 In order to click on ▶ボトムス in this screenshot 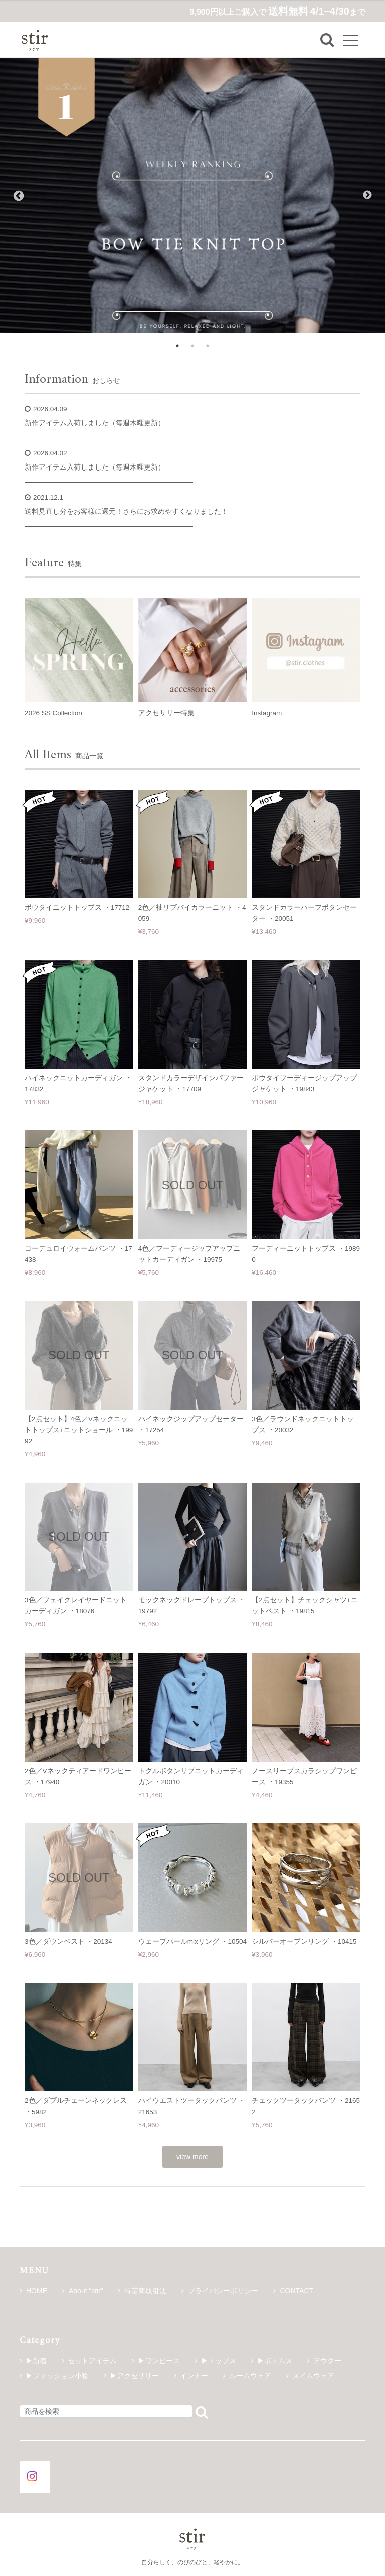, I will do `click(274, 2361)`.